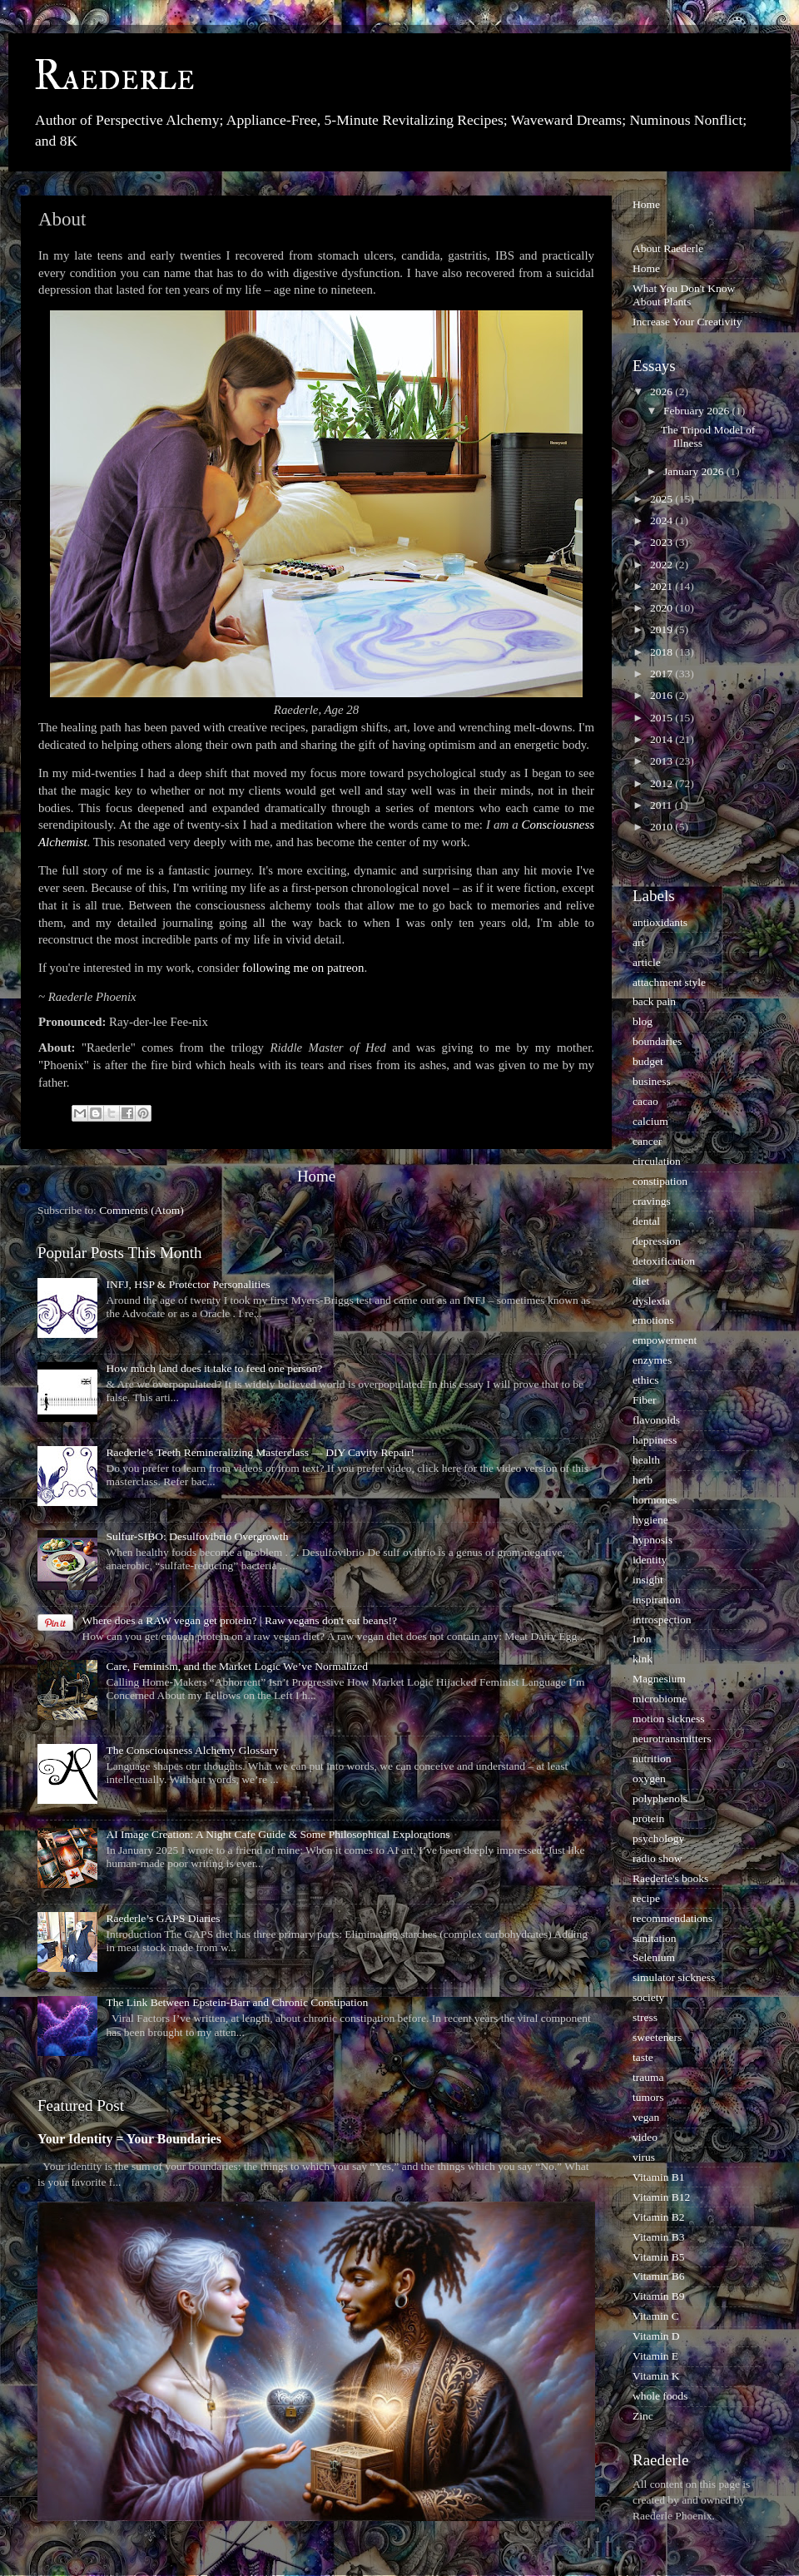  Describe the element at coordinates (655, 1500) in the screenshot. I see `hormones` at that location.